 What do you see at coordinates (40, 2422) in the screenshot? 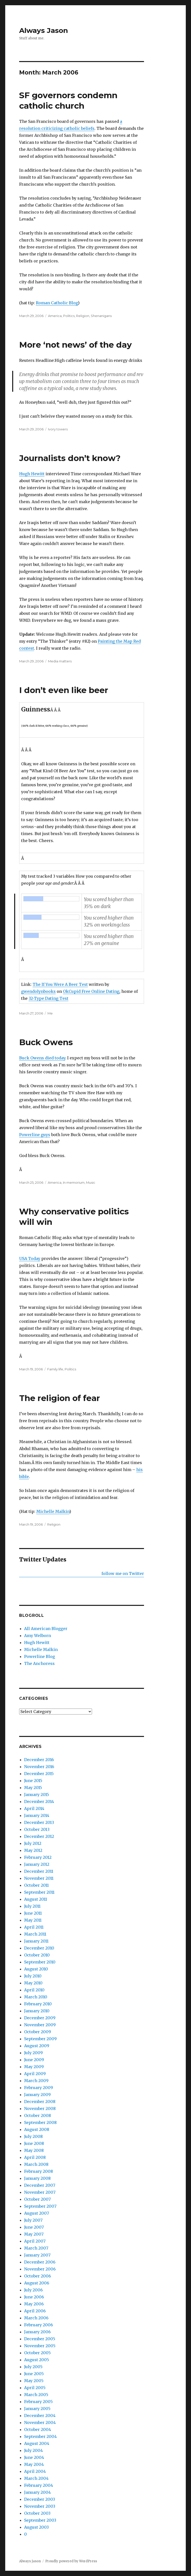
I see `November 2004` at bounding box center [40, 2422].